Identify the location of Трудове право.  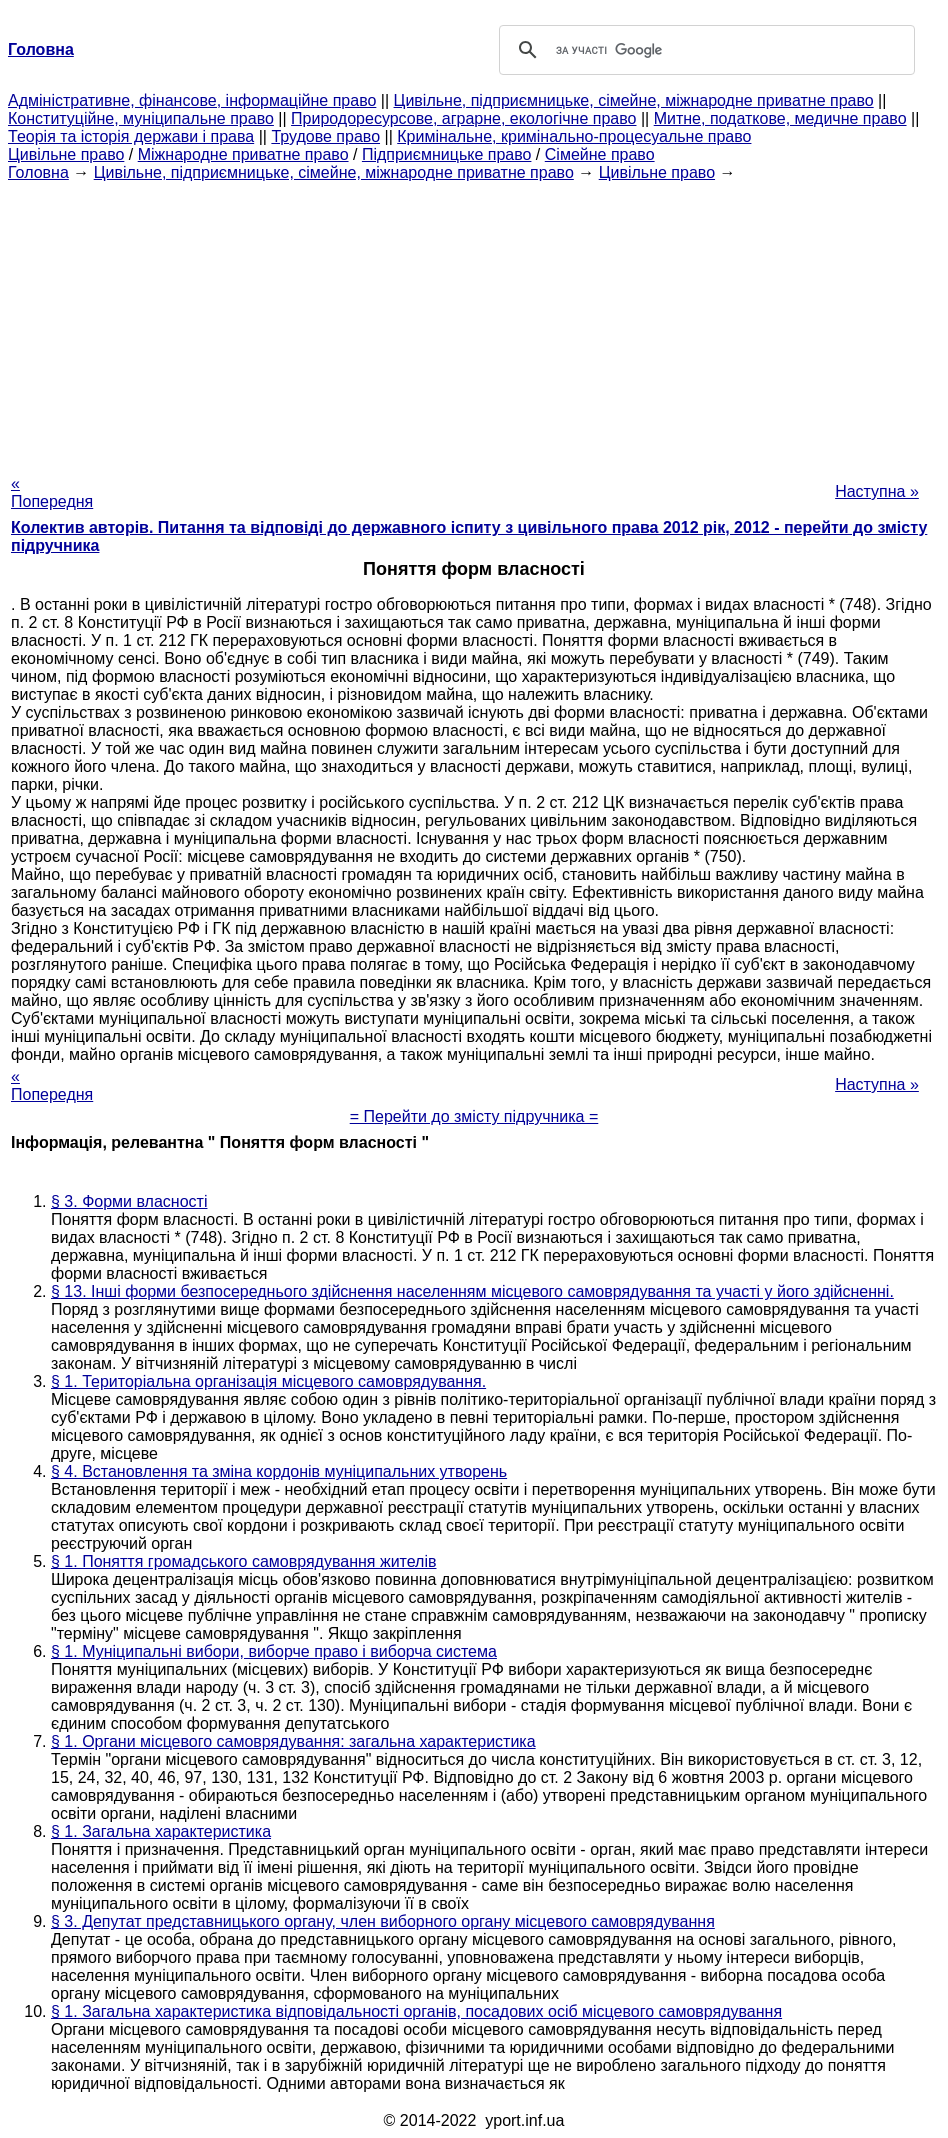
(325, 136).